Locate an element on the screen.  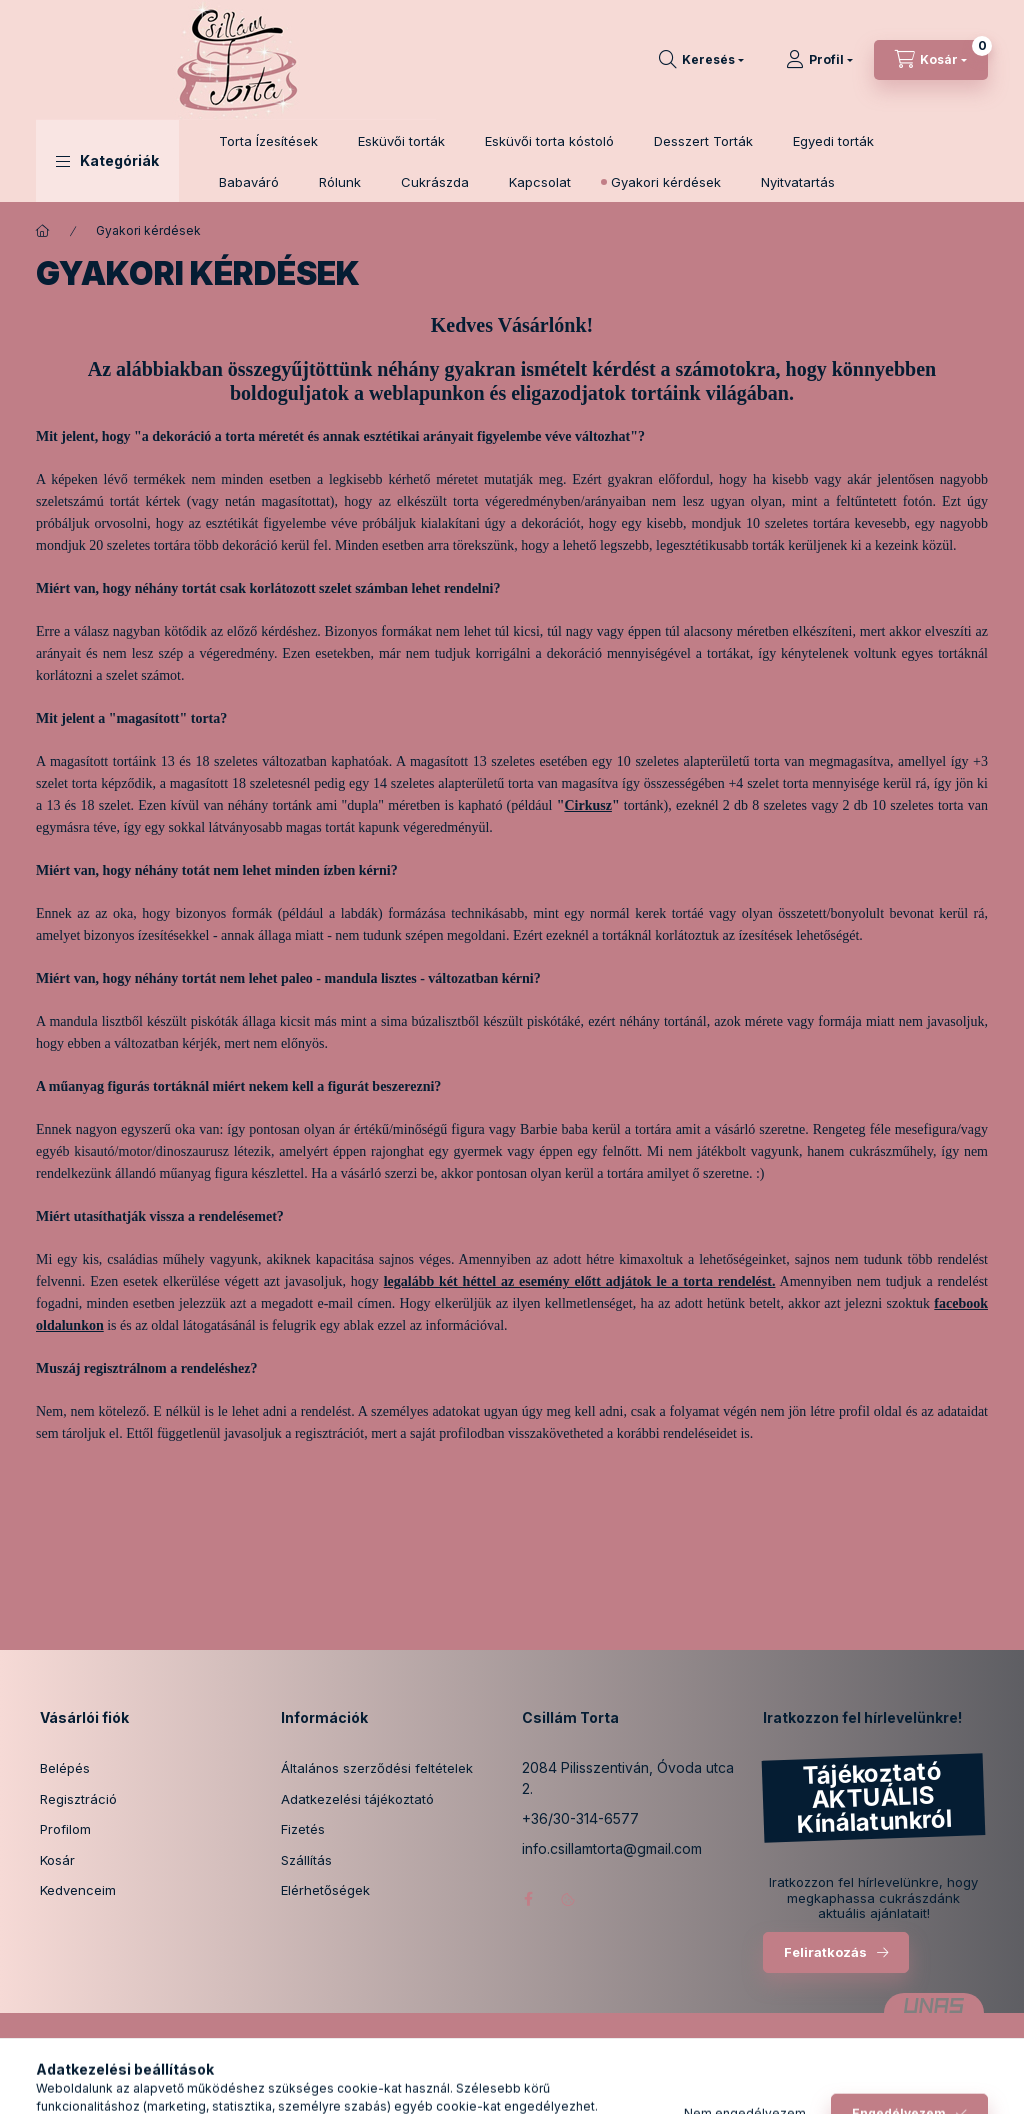
Cukrászda is located at coordinates (435, 182).